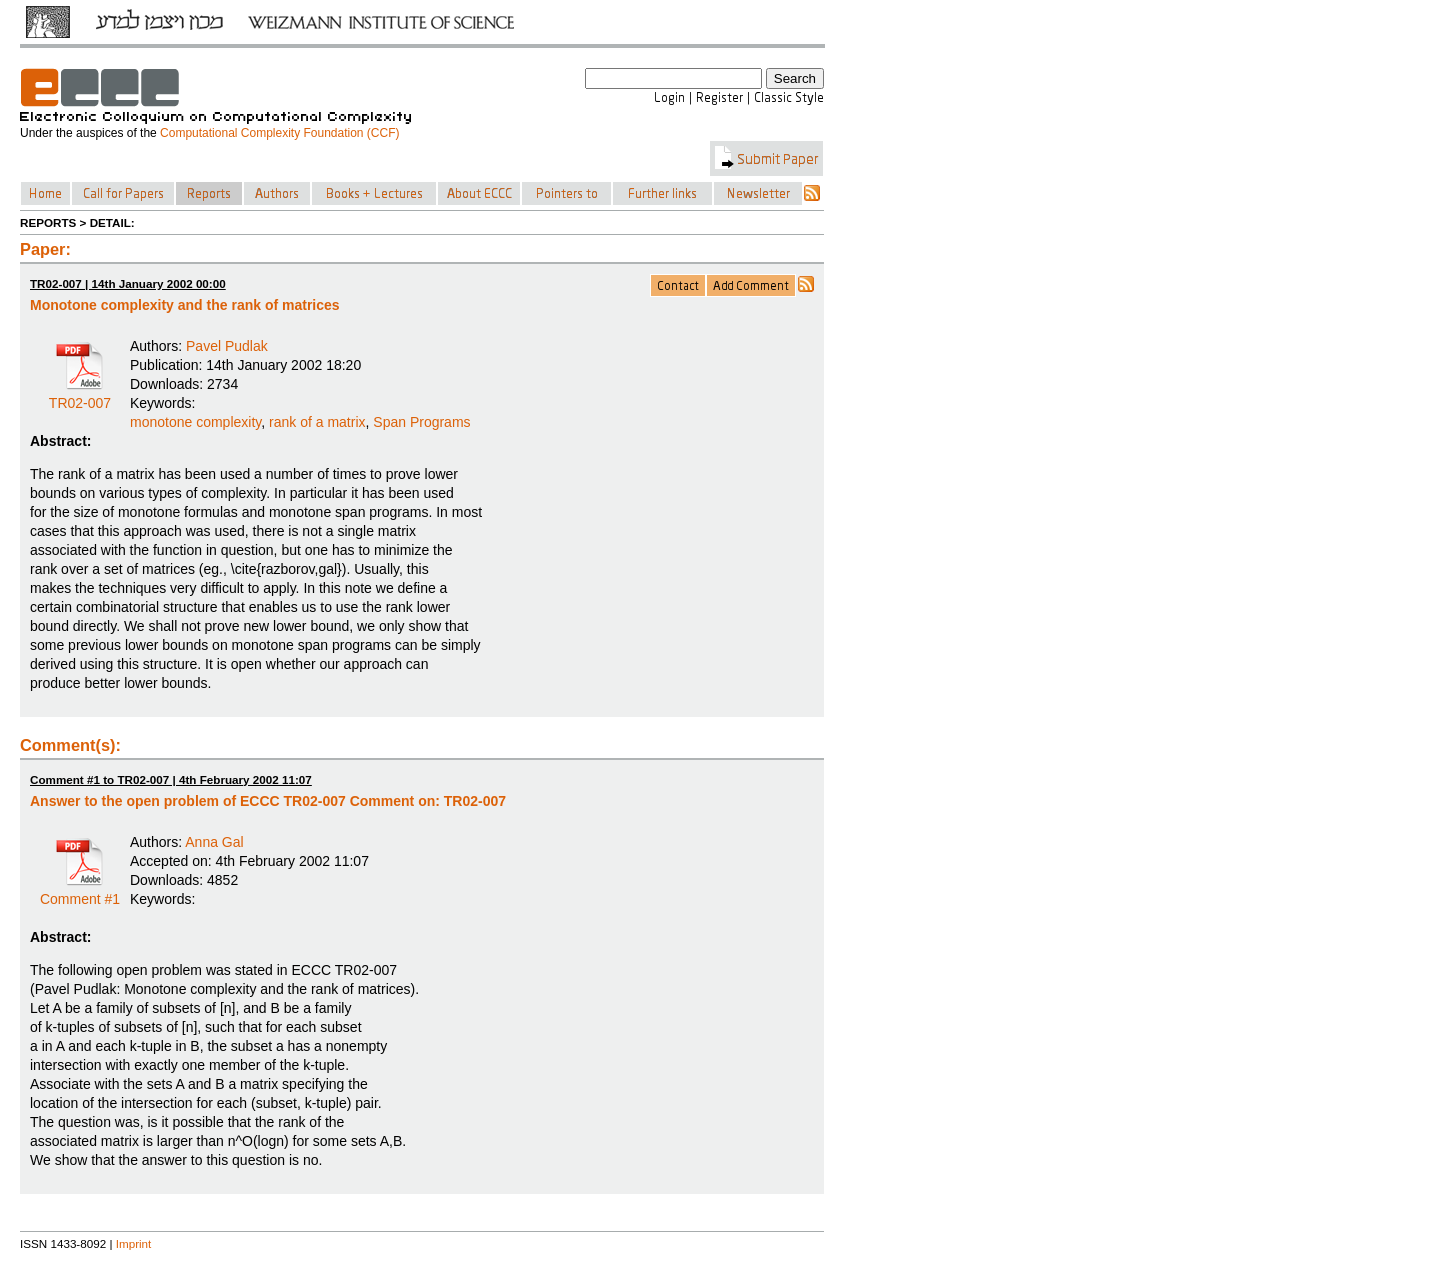  I want to click on Computational Complexity Foundation (CCF), so click(279, 133).